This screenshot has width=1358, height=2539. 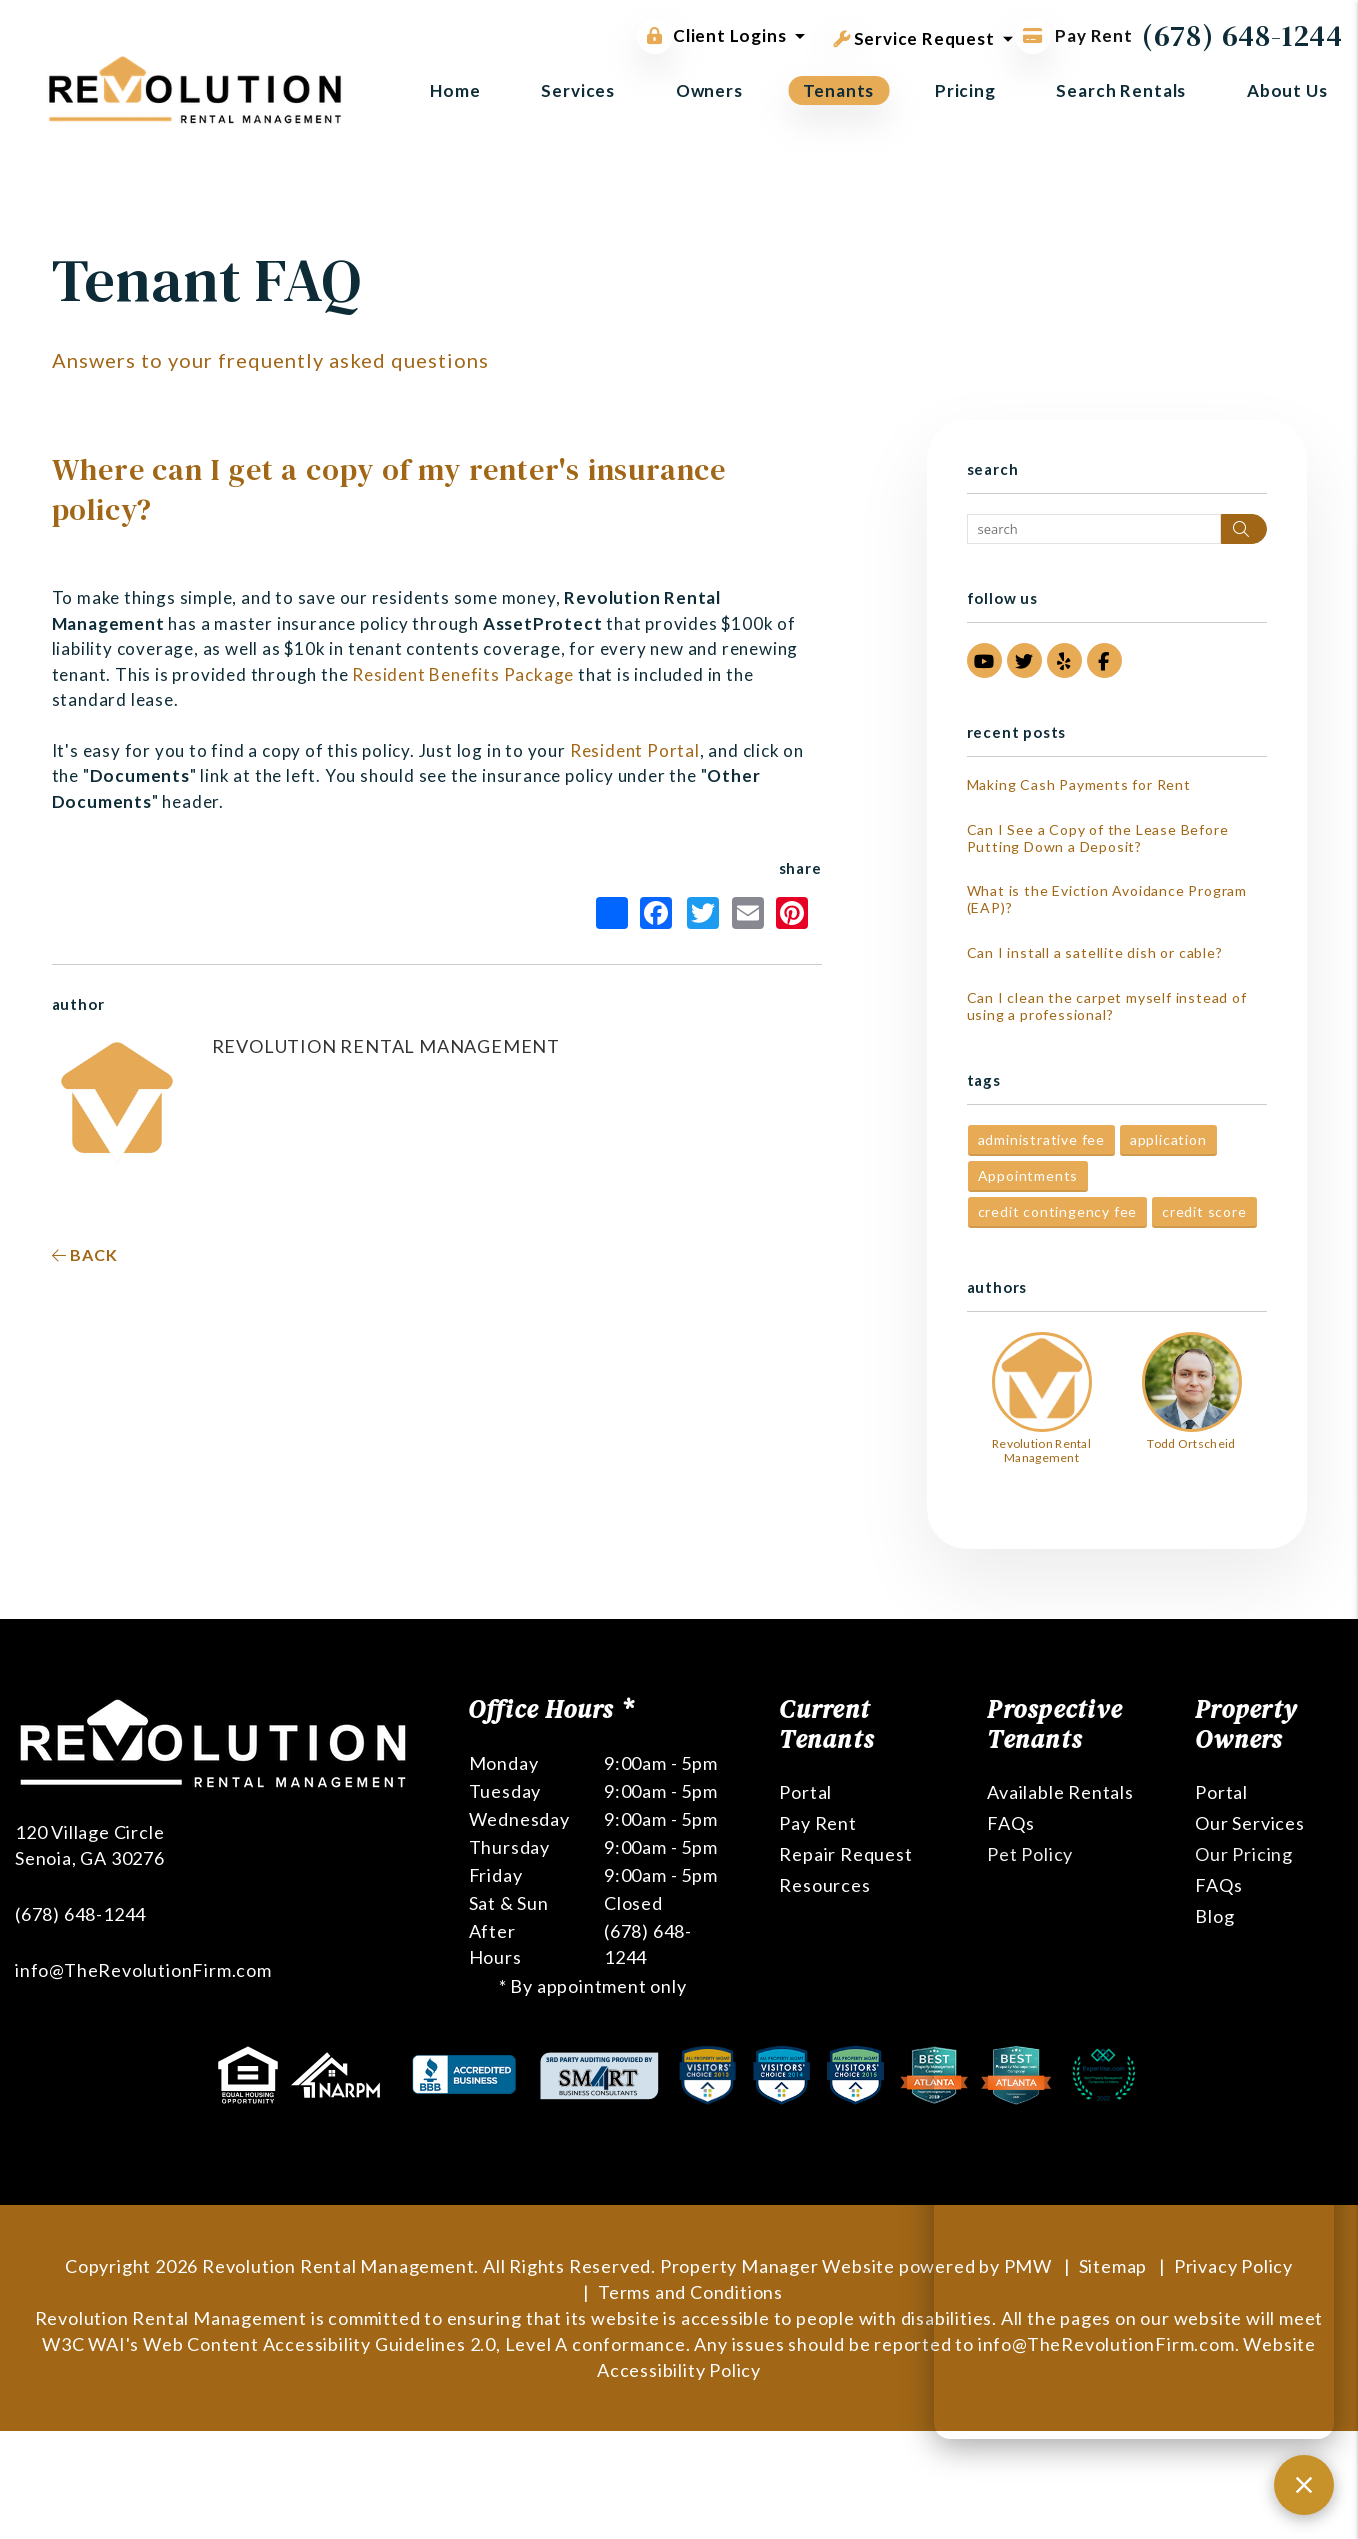 I want to click on back, so click(x=85, y=1254).